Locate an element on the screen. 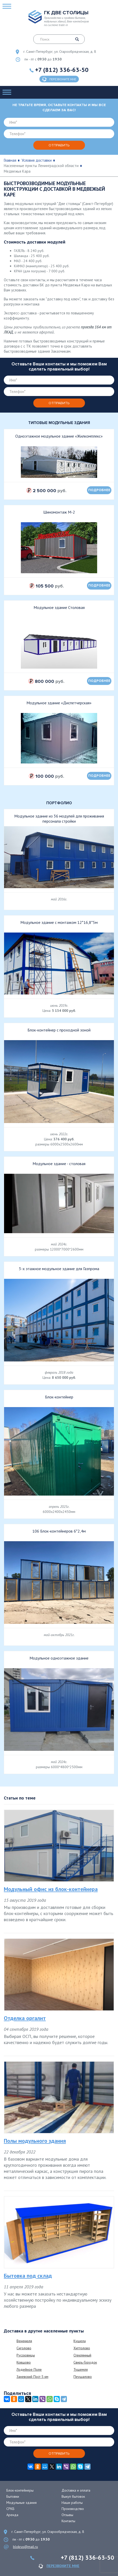  Сиголово is located at coordinates (24, 2348).